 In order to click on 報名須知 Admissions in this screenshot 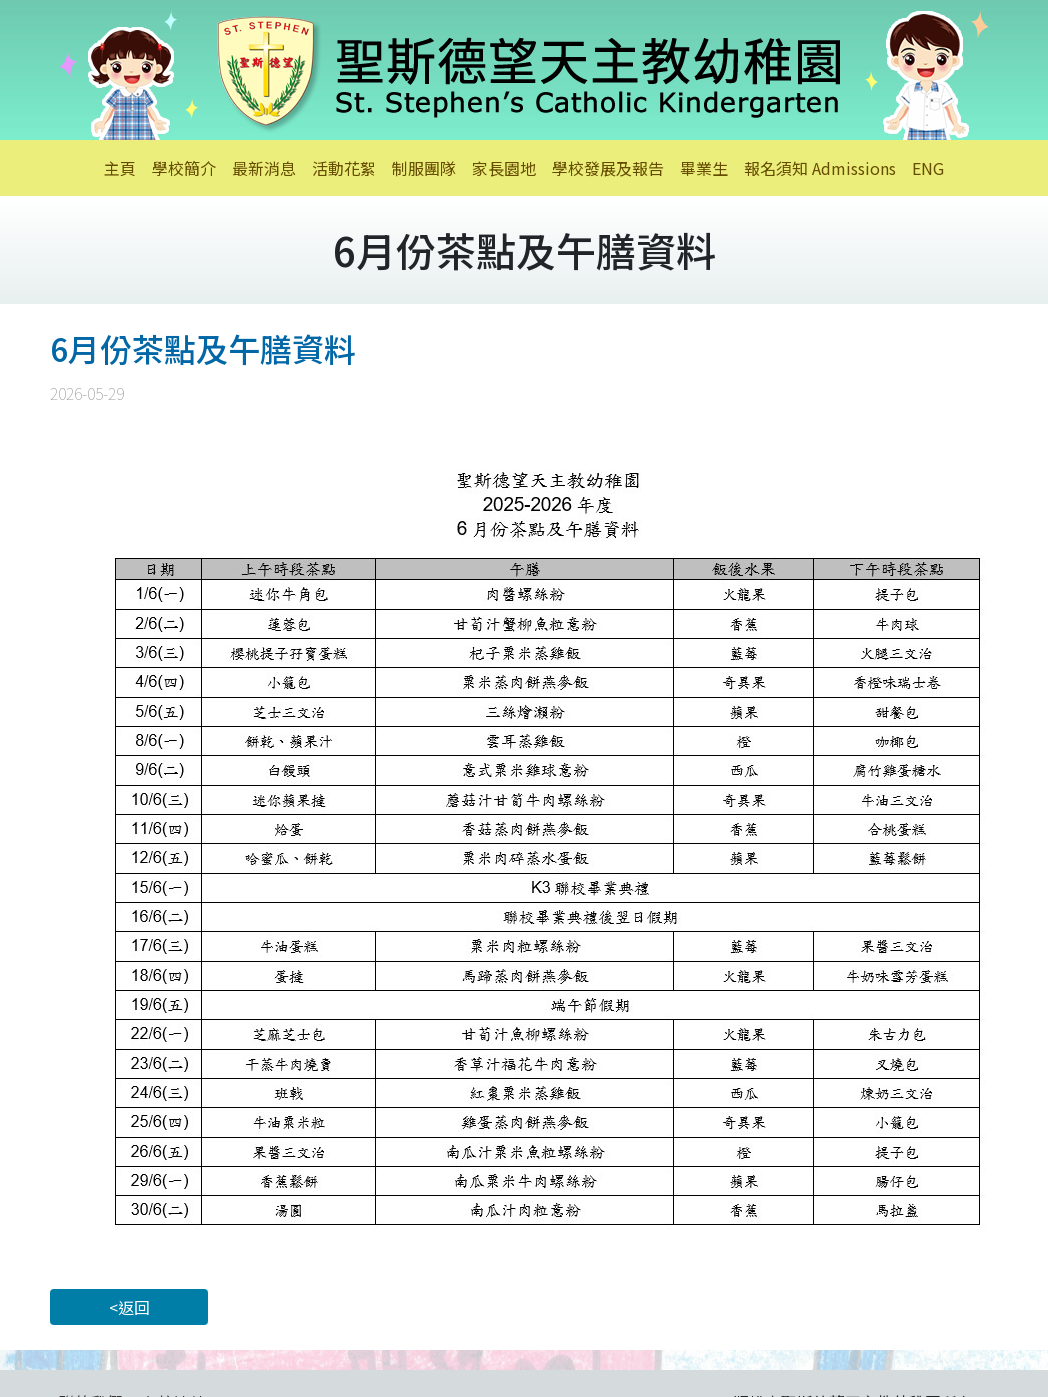, I will do `click(820, 168)`.